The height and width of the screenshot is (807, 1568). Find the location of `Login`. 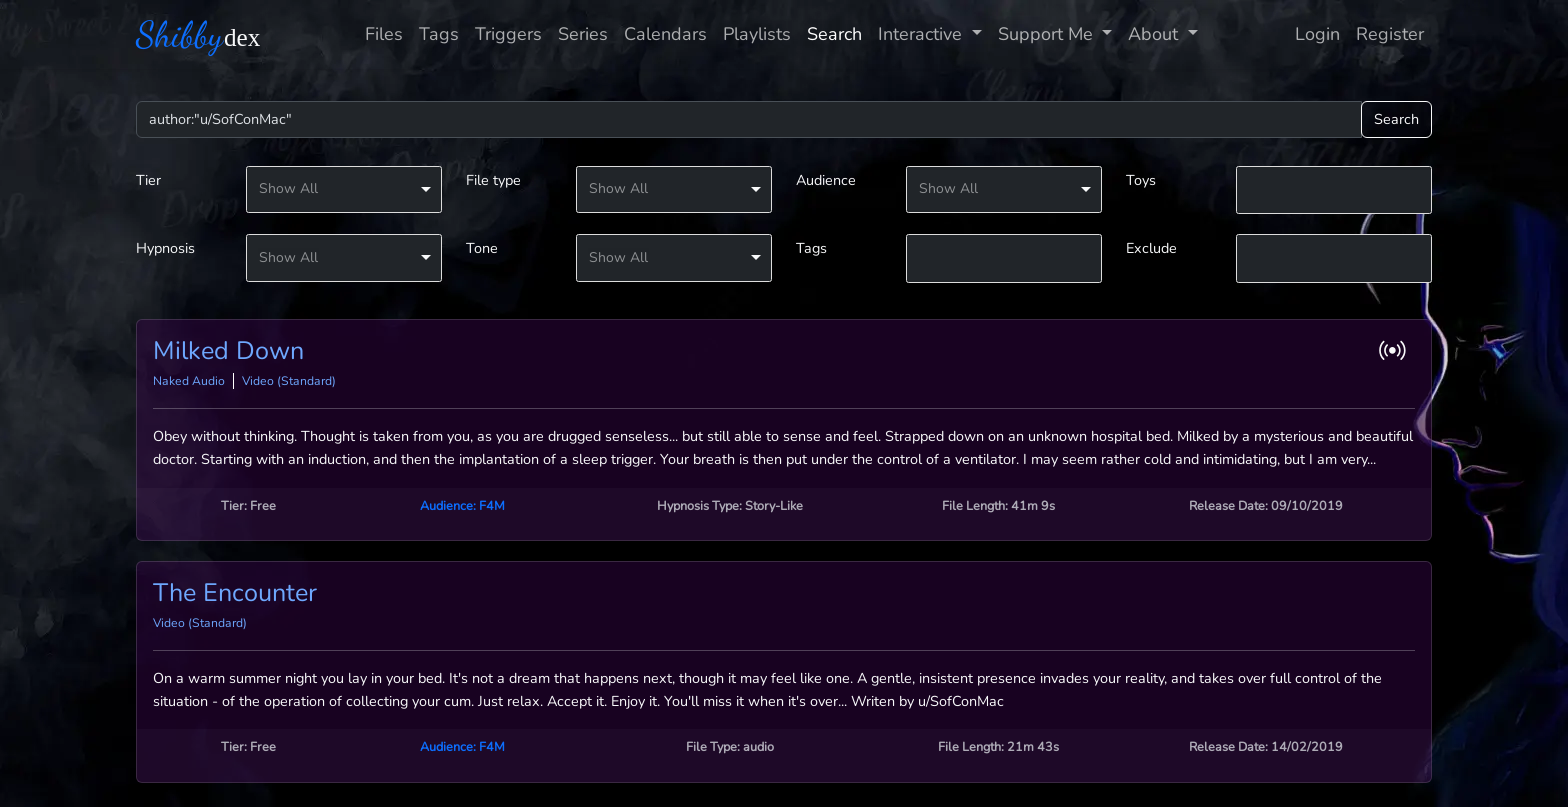

Login is located at coordinates (1317, 34).